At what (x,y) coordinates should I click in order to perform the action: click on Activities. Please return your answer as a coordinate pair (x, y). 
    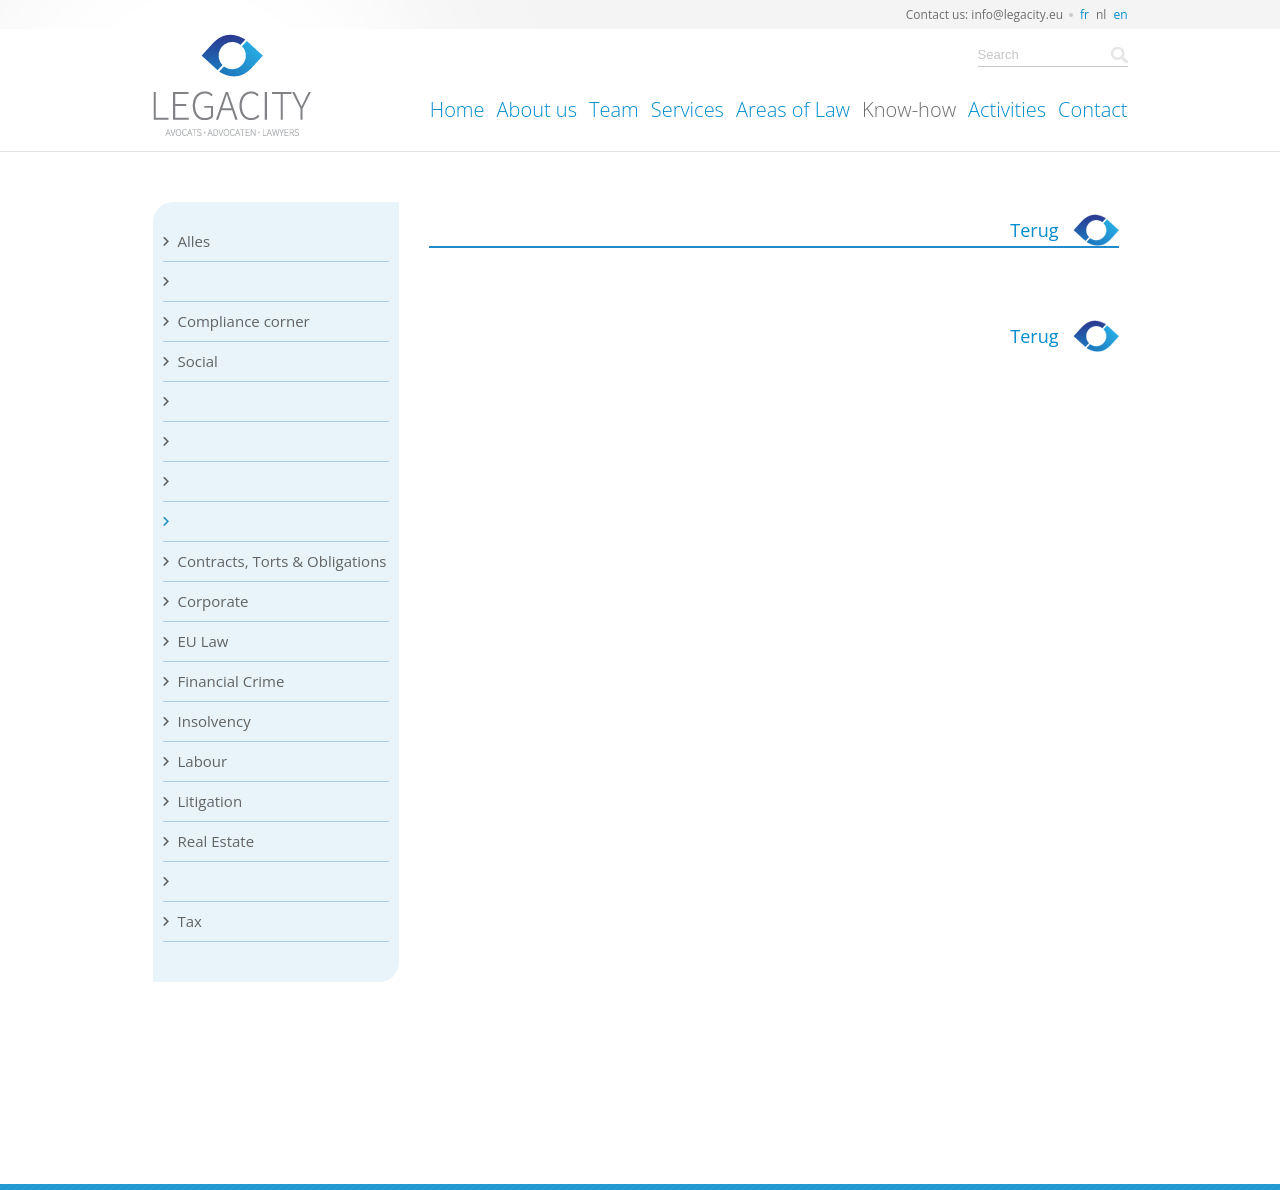
    Looking at the image, I should click on (1007, 109).